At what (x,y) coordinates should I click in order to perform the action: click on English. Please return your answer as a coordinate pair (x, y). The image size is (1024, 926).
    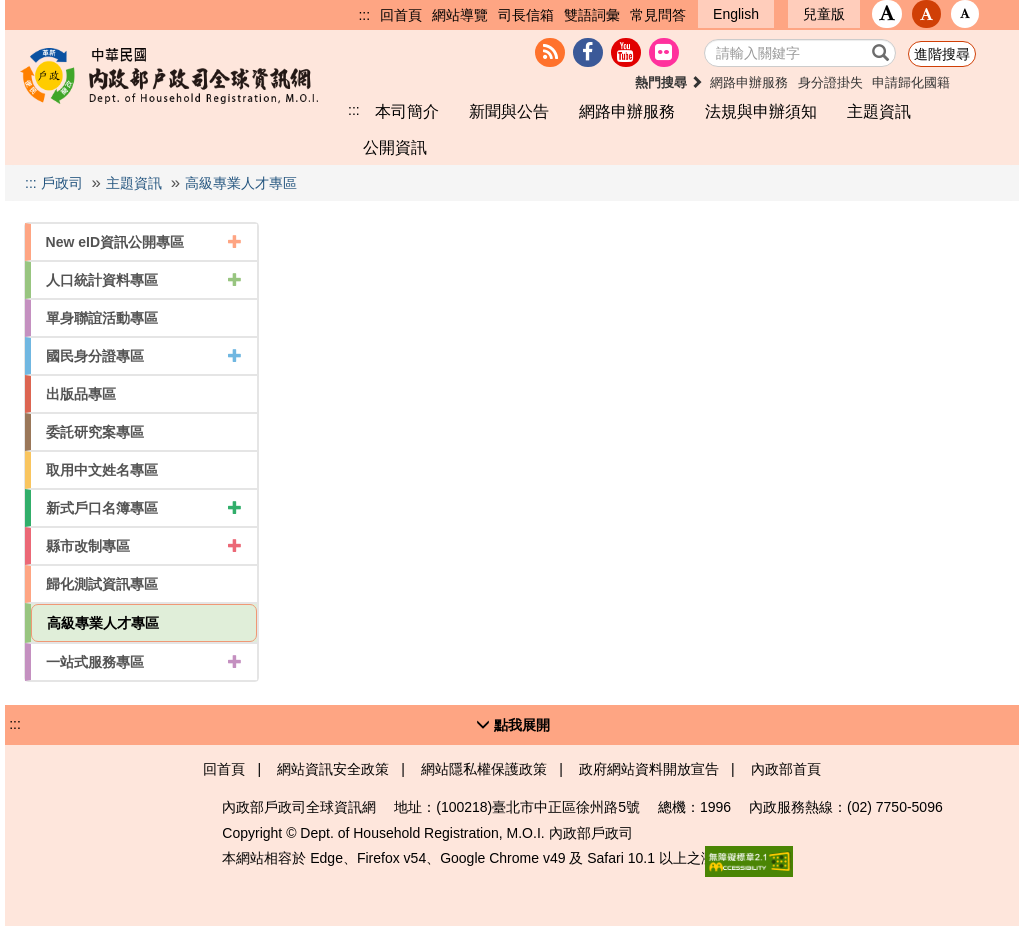
    Looking at the image, I should click on (736, 14).